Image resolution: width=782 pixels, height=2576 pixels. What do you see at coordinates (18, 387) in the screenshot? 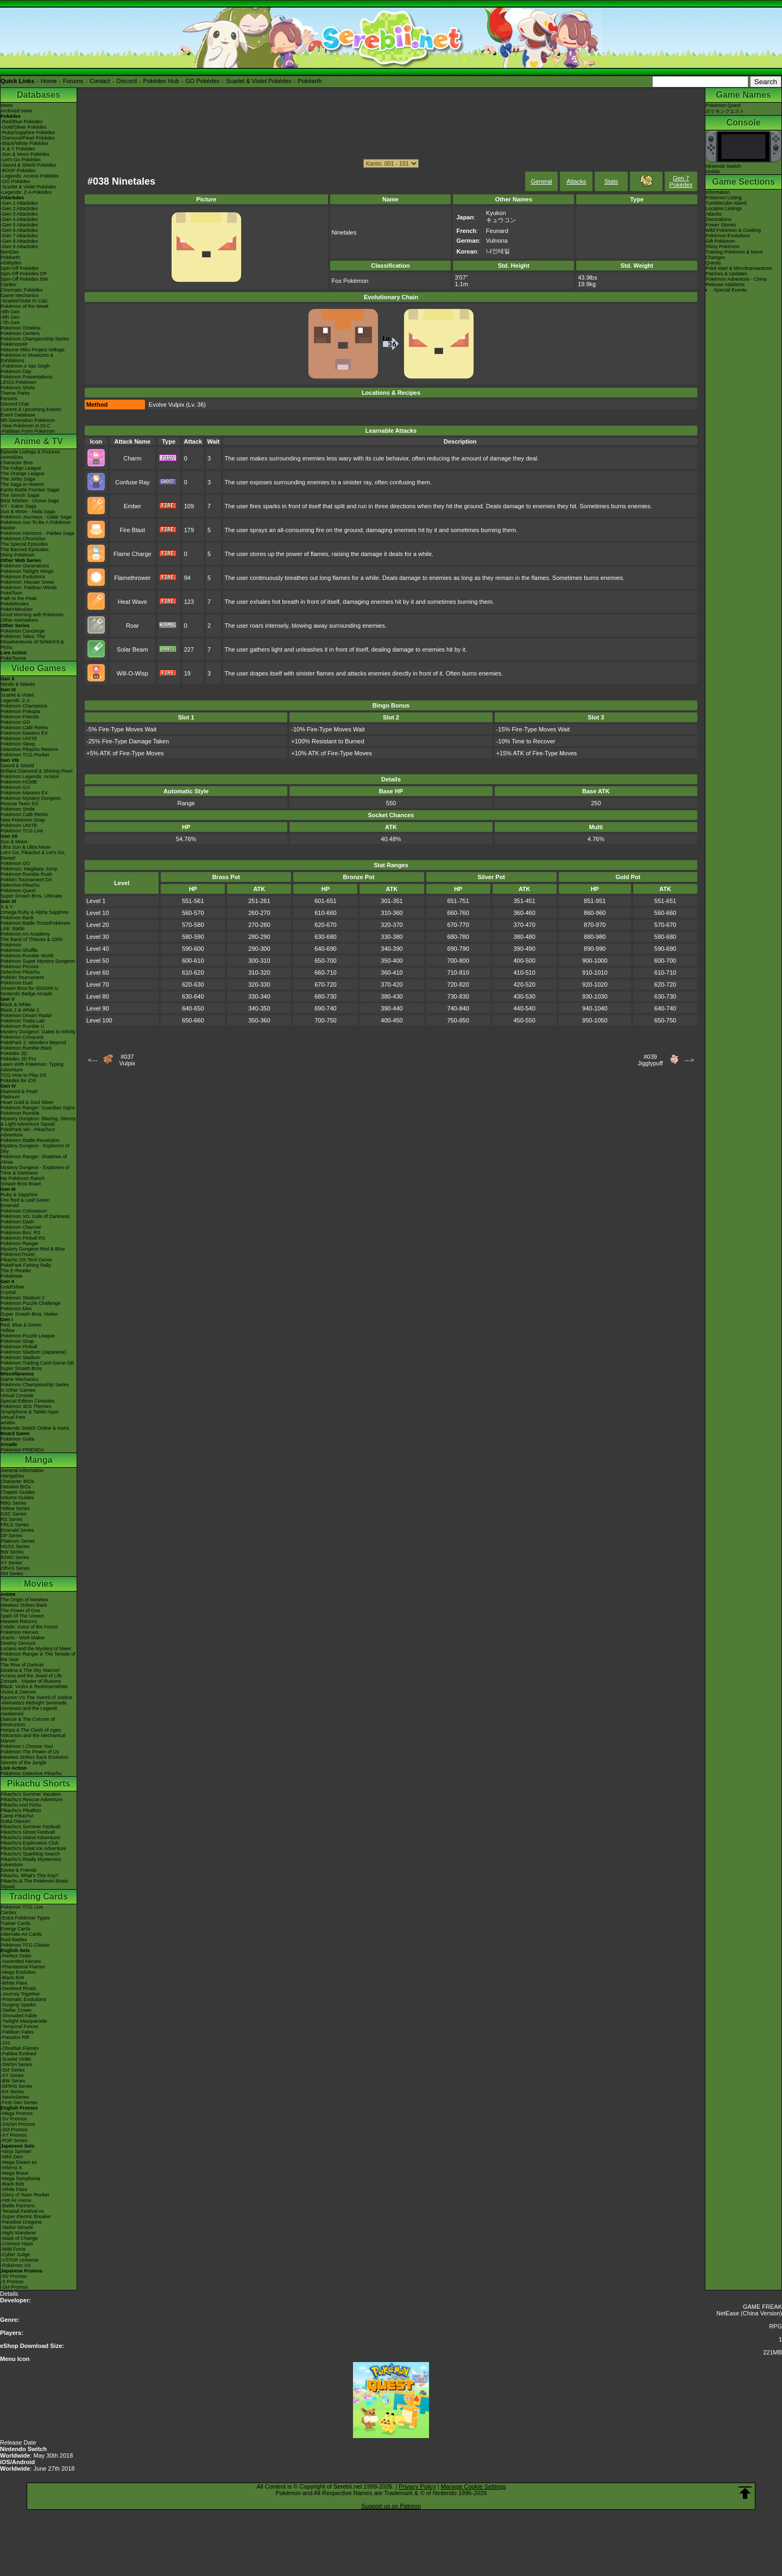
I see `Pokémon Shirts` at bounding box center [18, 387].